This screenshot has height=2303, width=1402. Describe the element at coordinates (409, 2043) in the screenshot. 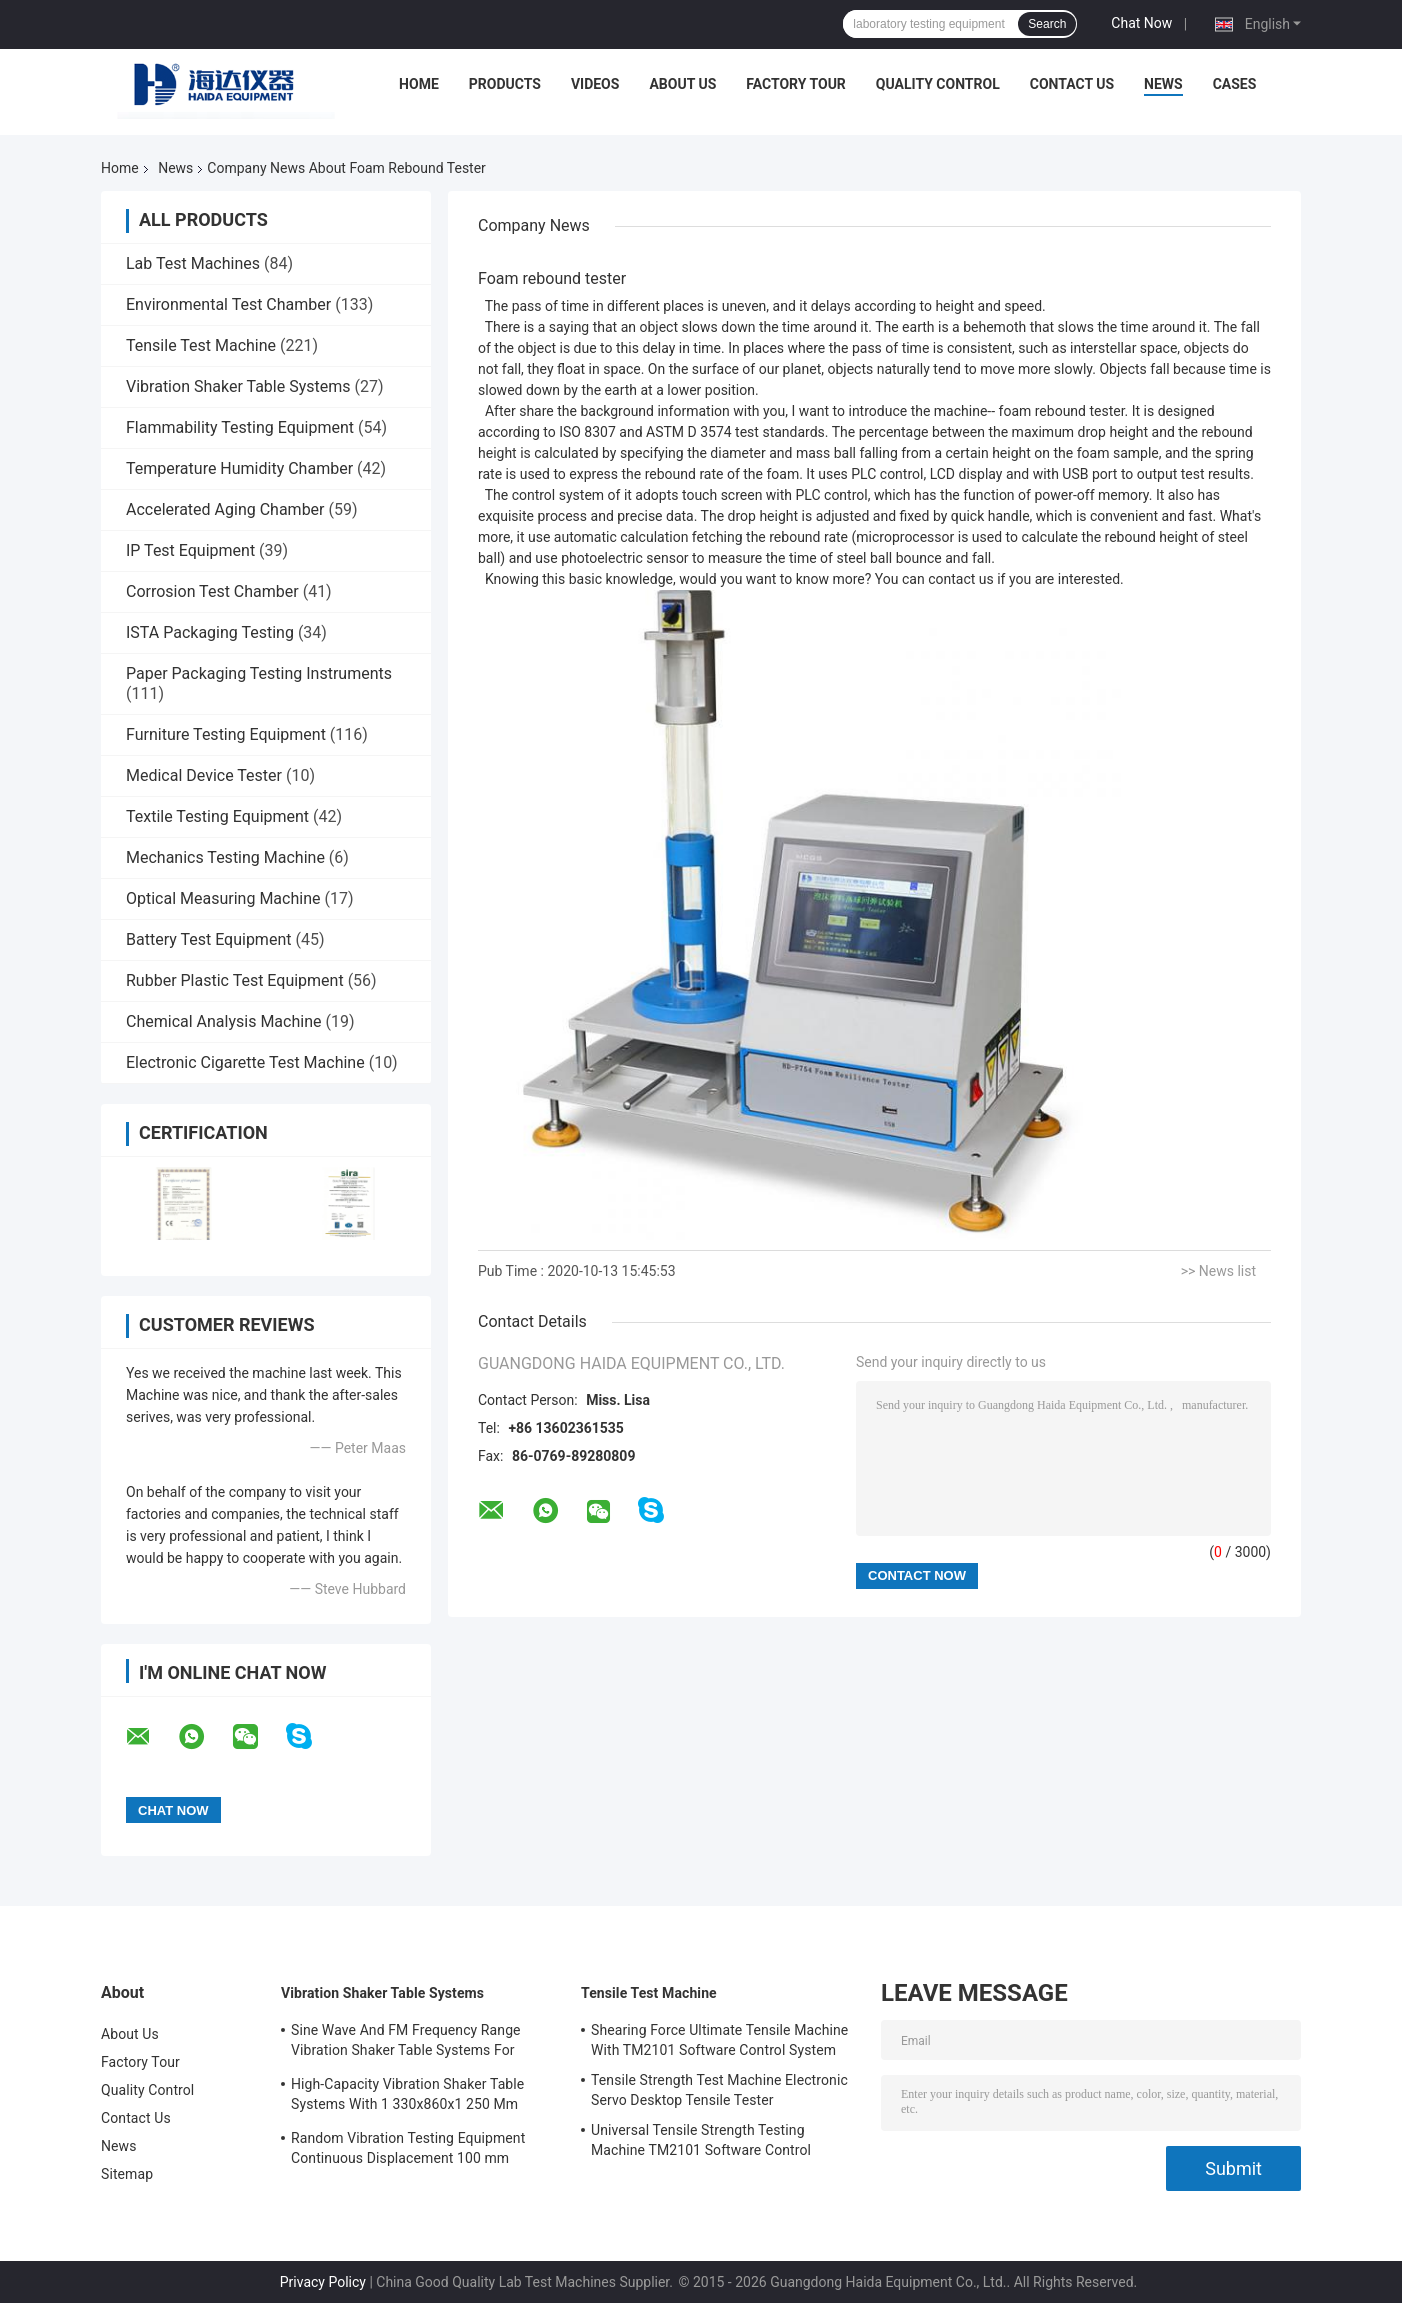

I see `Sine Wave And FM Frequency Range Vibration Shaker Table Systems For Structural Strength Testing / Function Computer` at that location.